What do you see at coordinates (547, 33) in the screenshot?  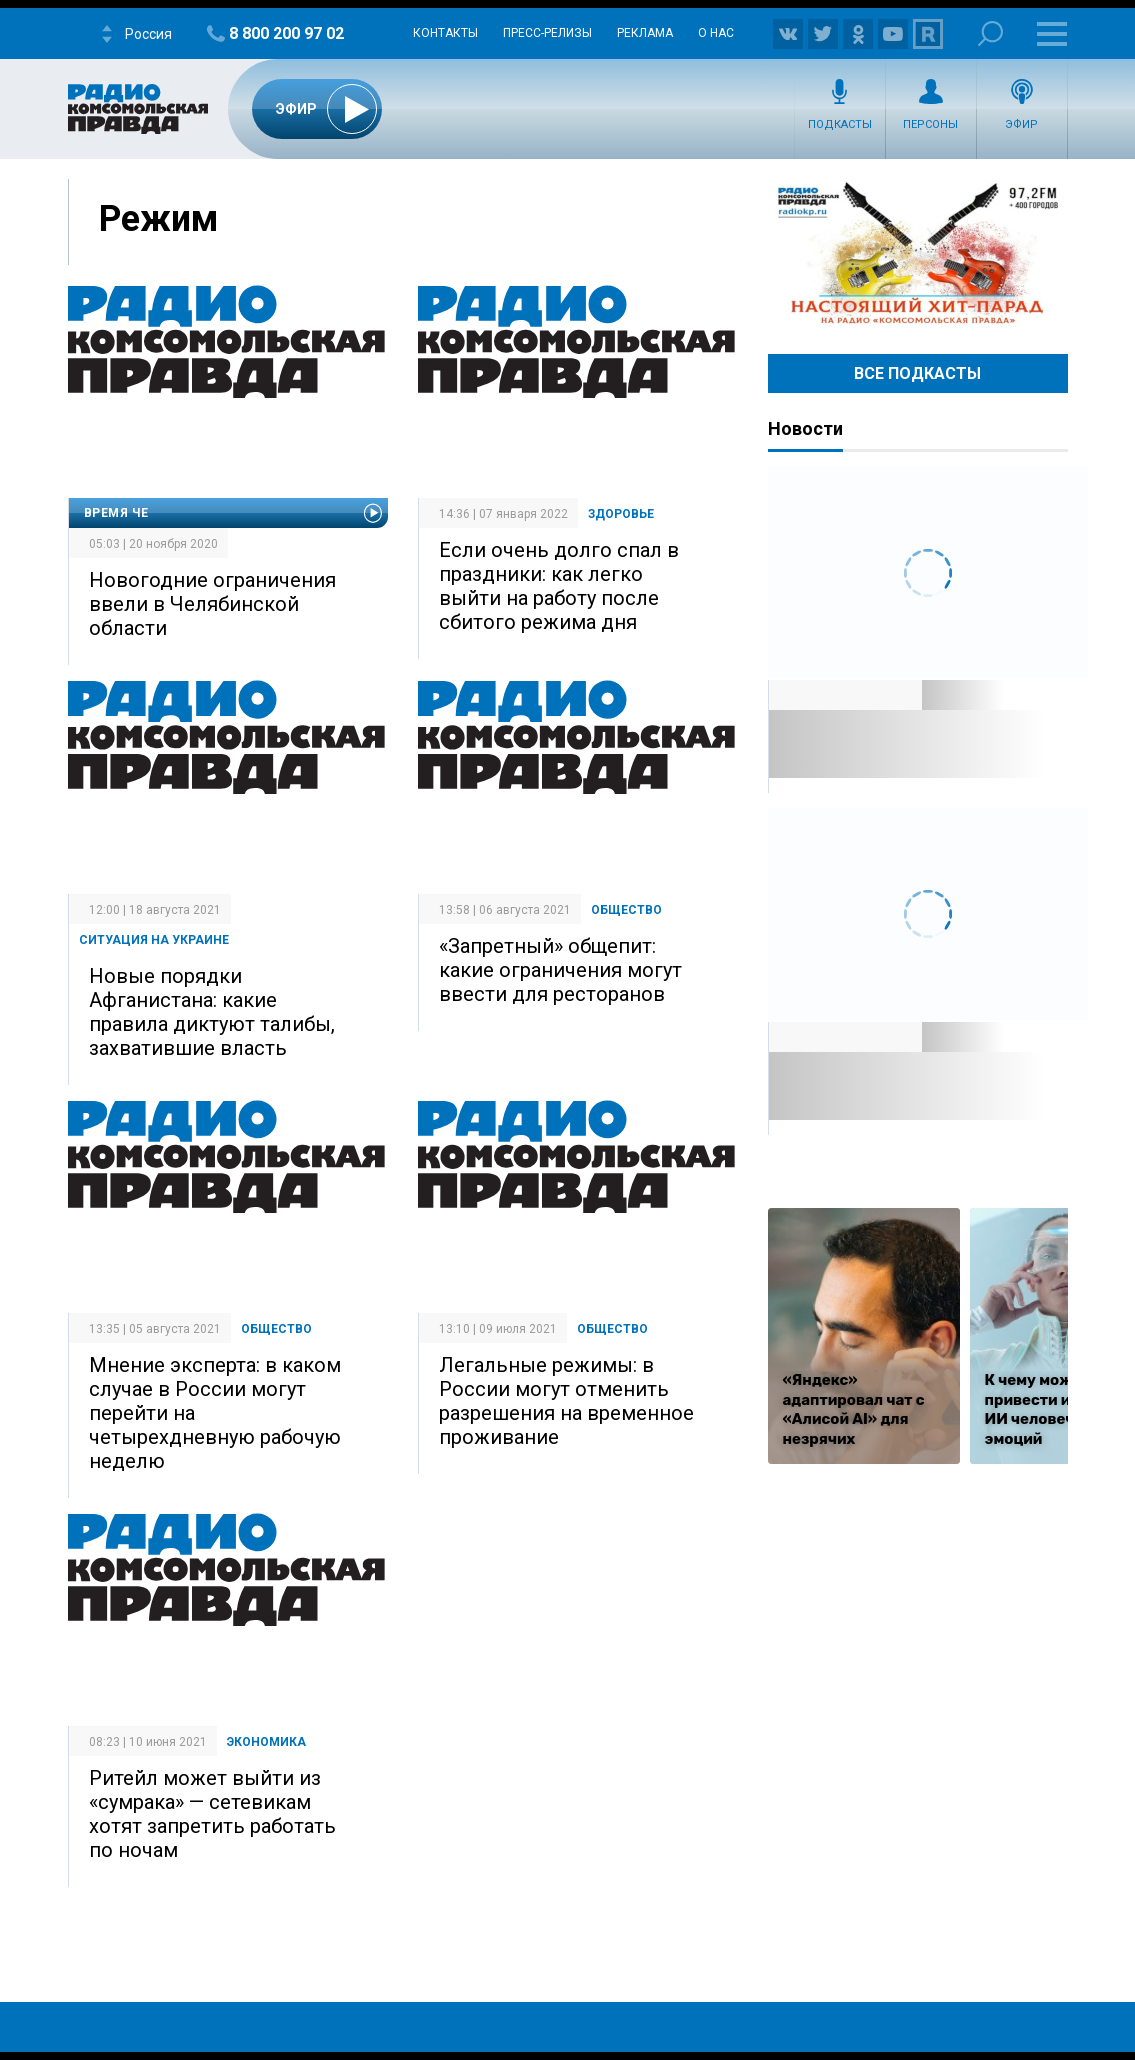 I see `Пресс-релизы` at bounding box center [547, 33].